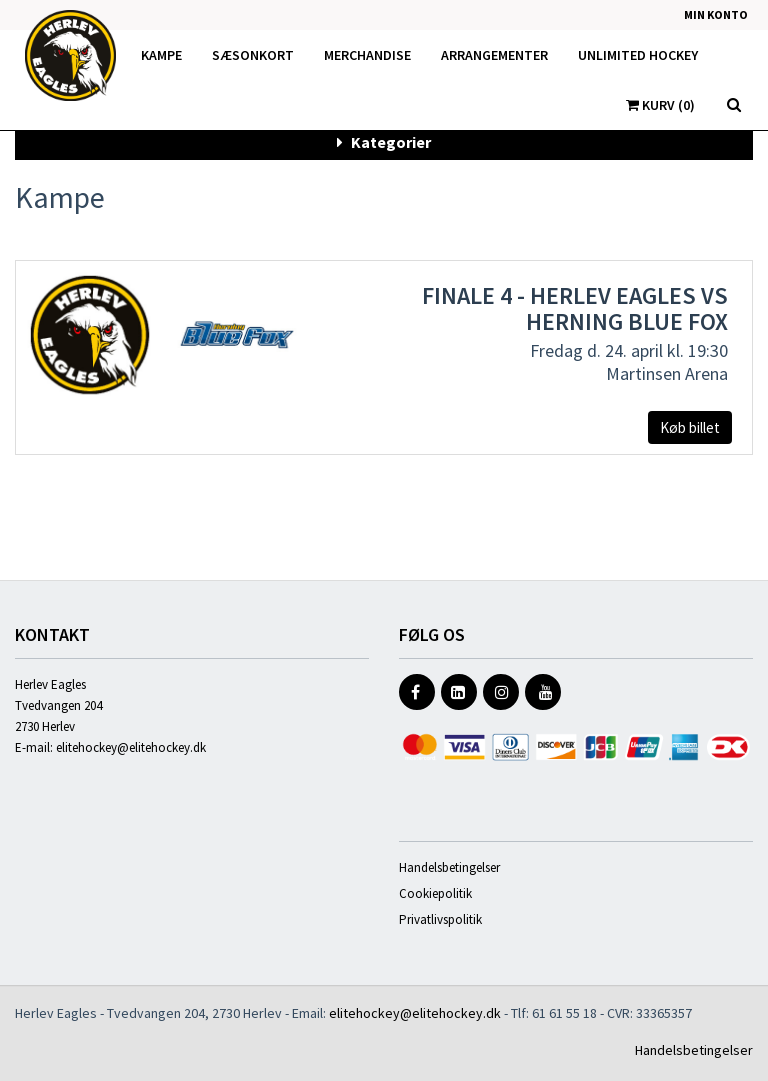  Describe the element at coordinates (435, 893) in the screenshot. I see `Cookiepolitik` at that location.